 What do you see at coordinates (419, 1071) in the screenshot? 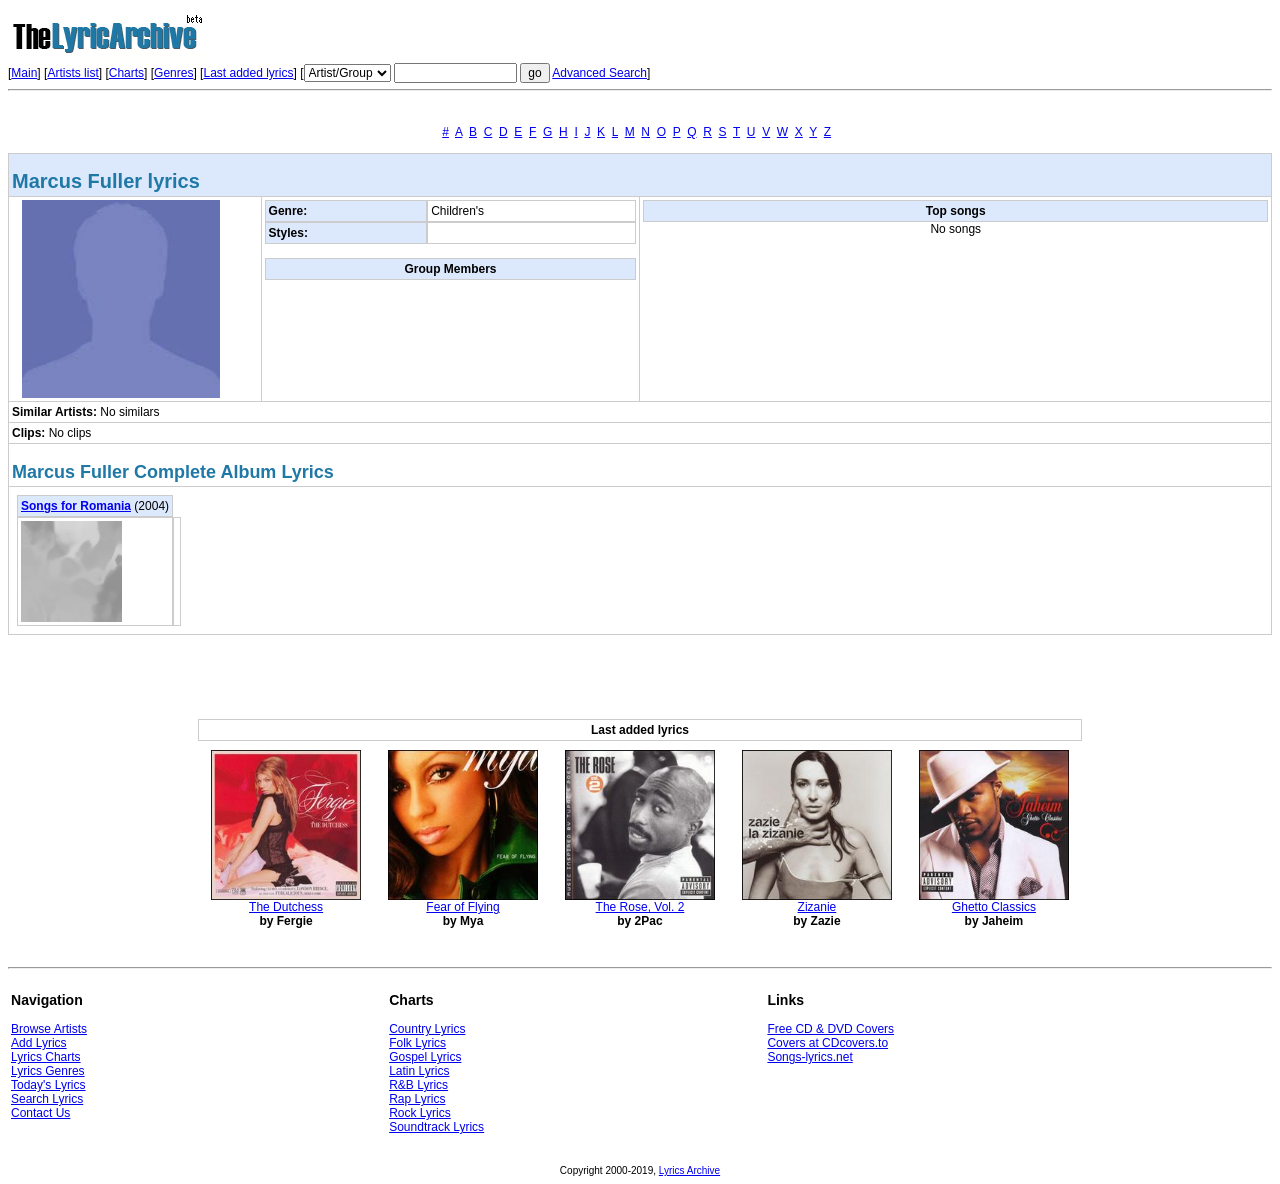
I see `Latin Lyrics` at bounding box center [419, 1071].